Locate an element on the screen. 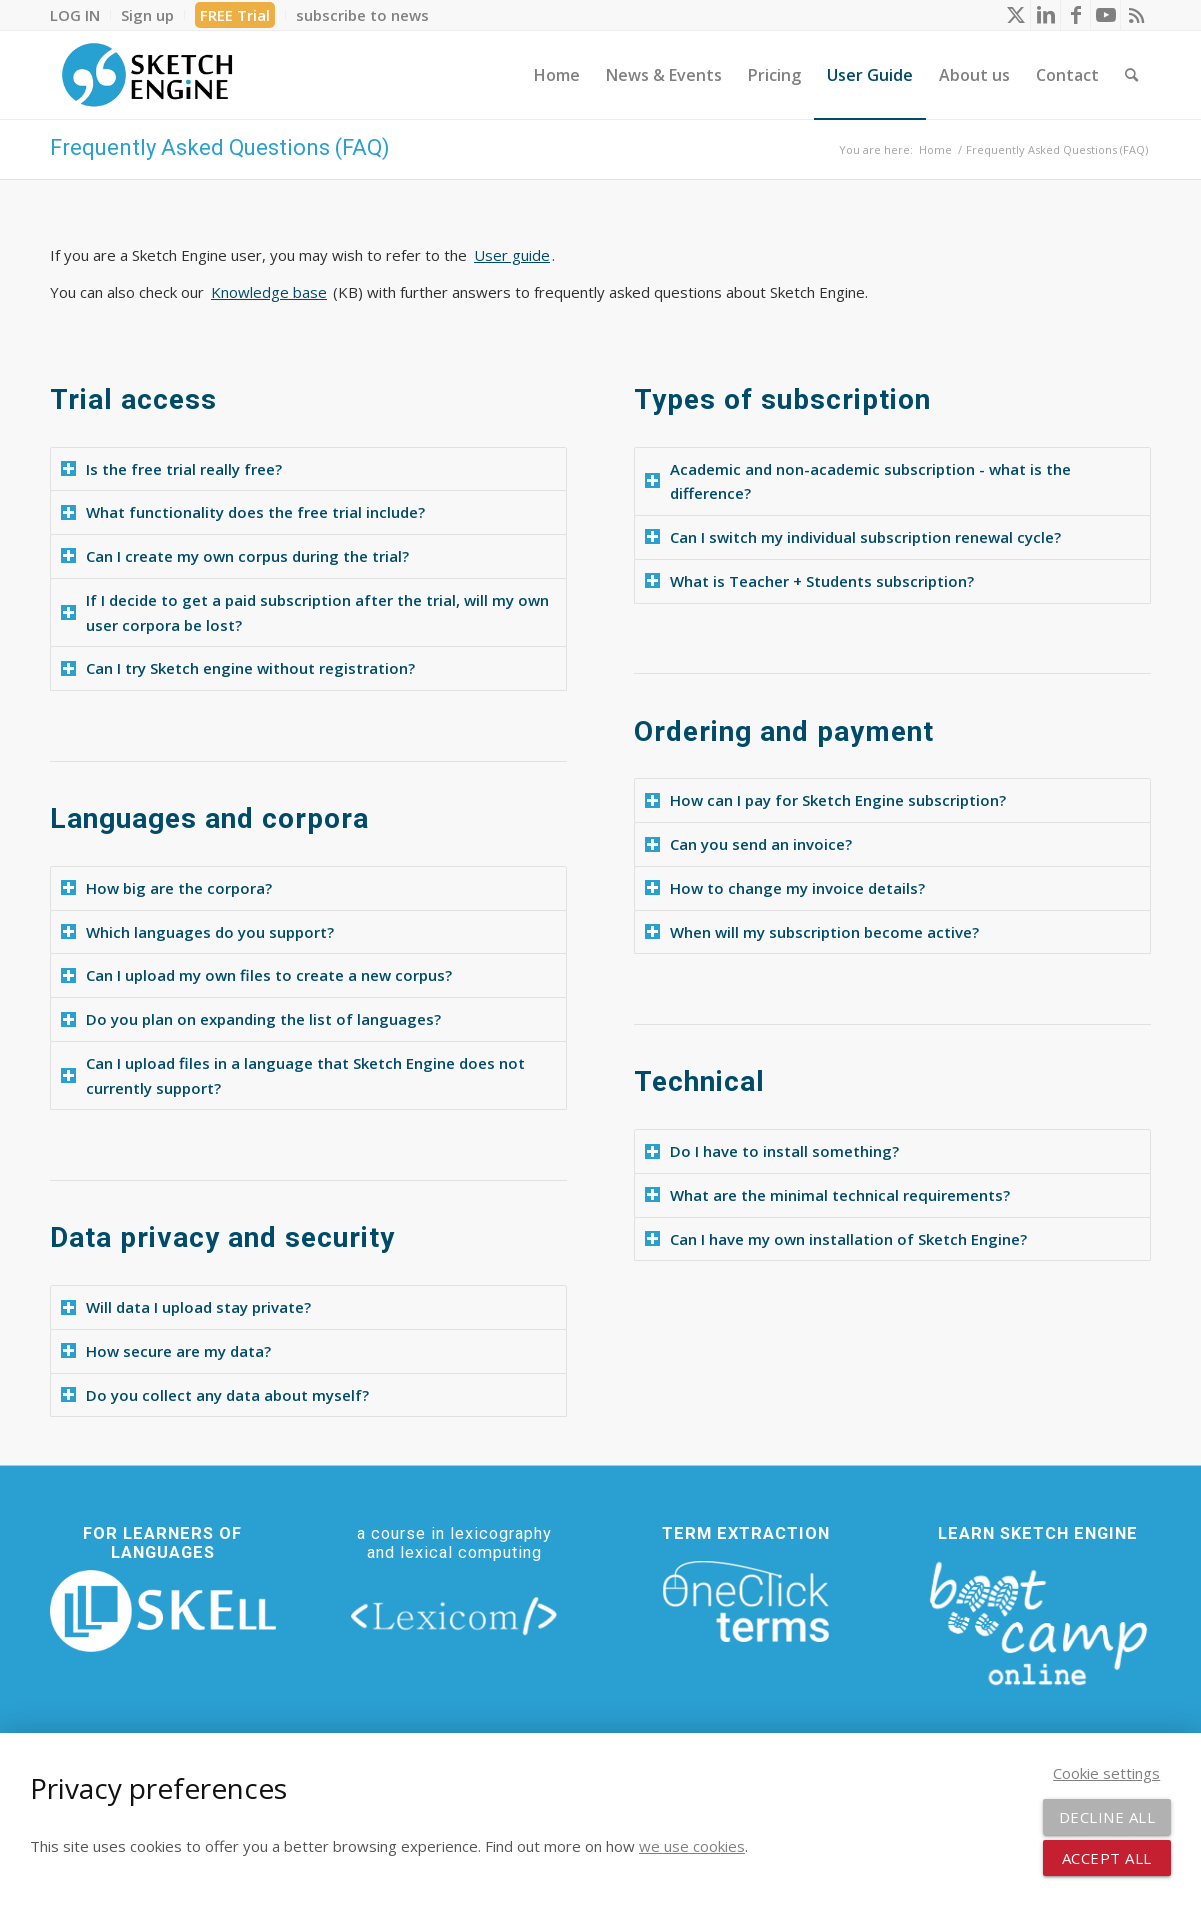 The width and height of the screenshot is (1201, 1906). Can I try Sketch engine without registration? [tab] is located at coordinates (238, 668).